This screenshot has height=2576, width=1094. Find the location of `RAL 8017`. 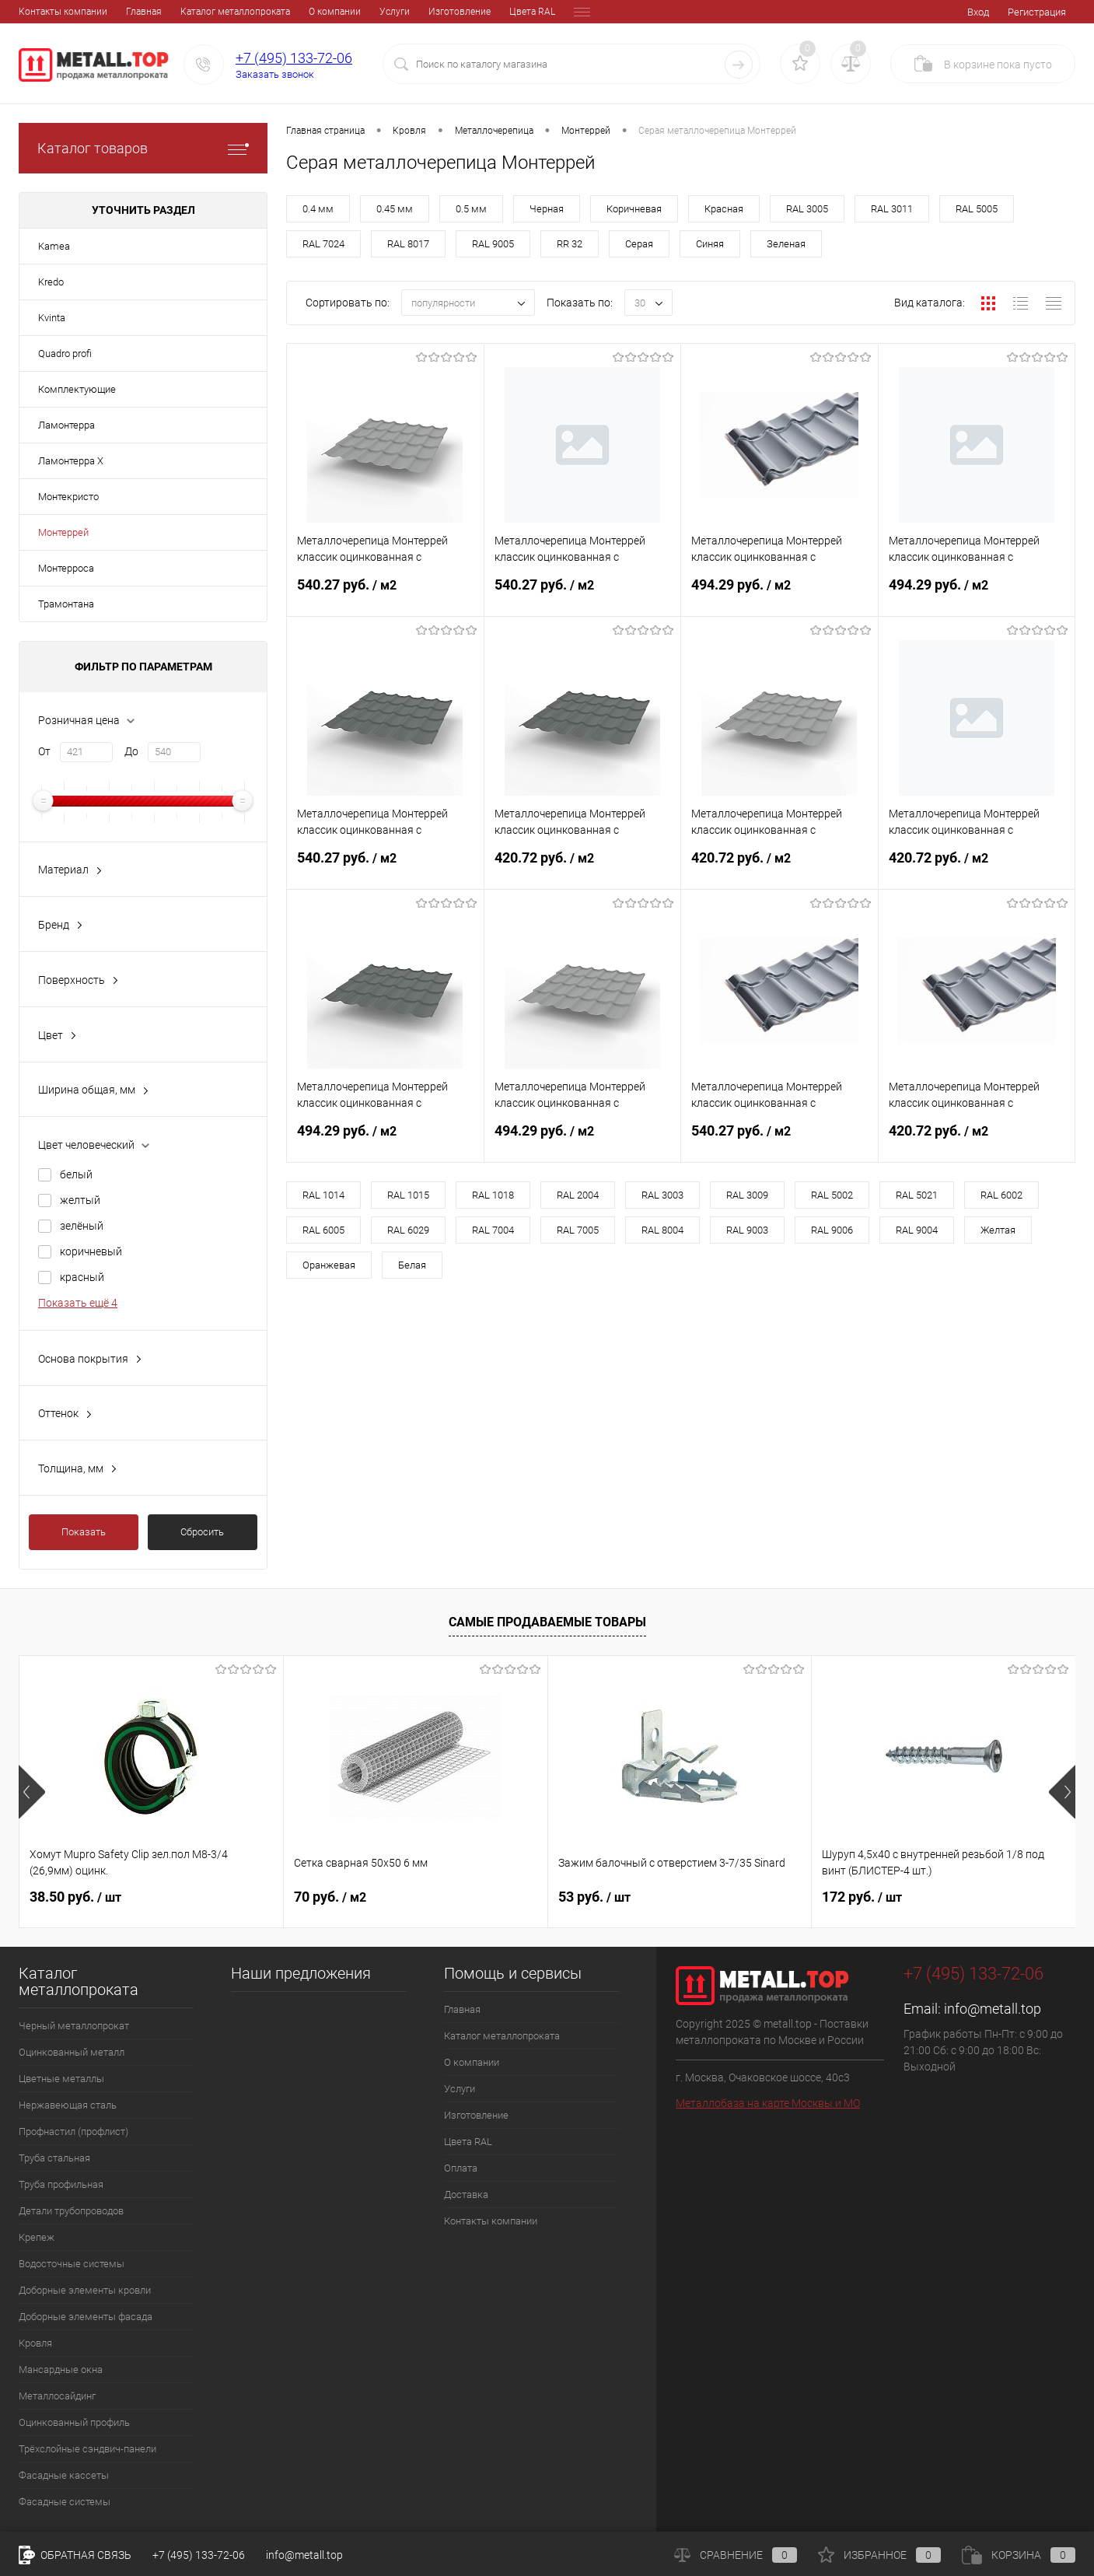

RAL 8017 is located at coordinates (408, 244).